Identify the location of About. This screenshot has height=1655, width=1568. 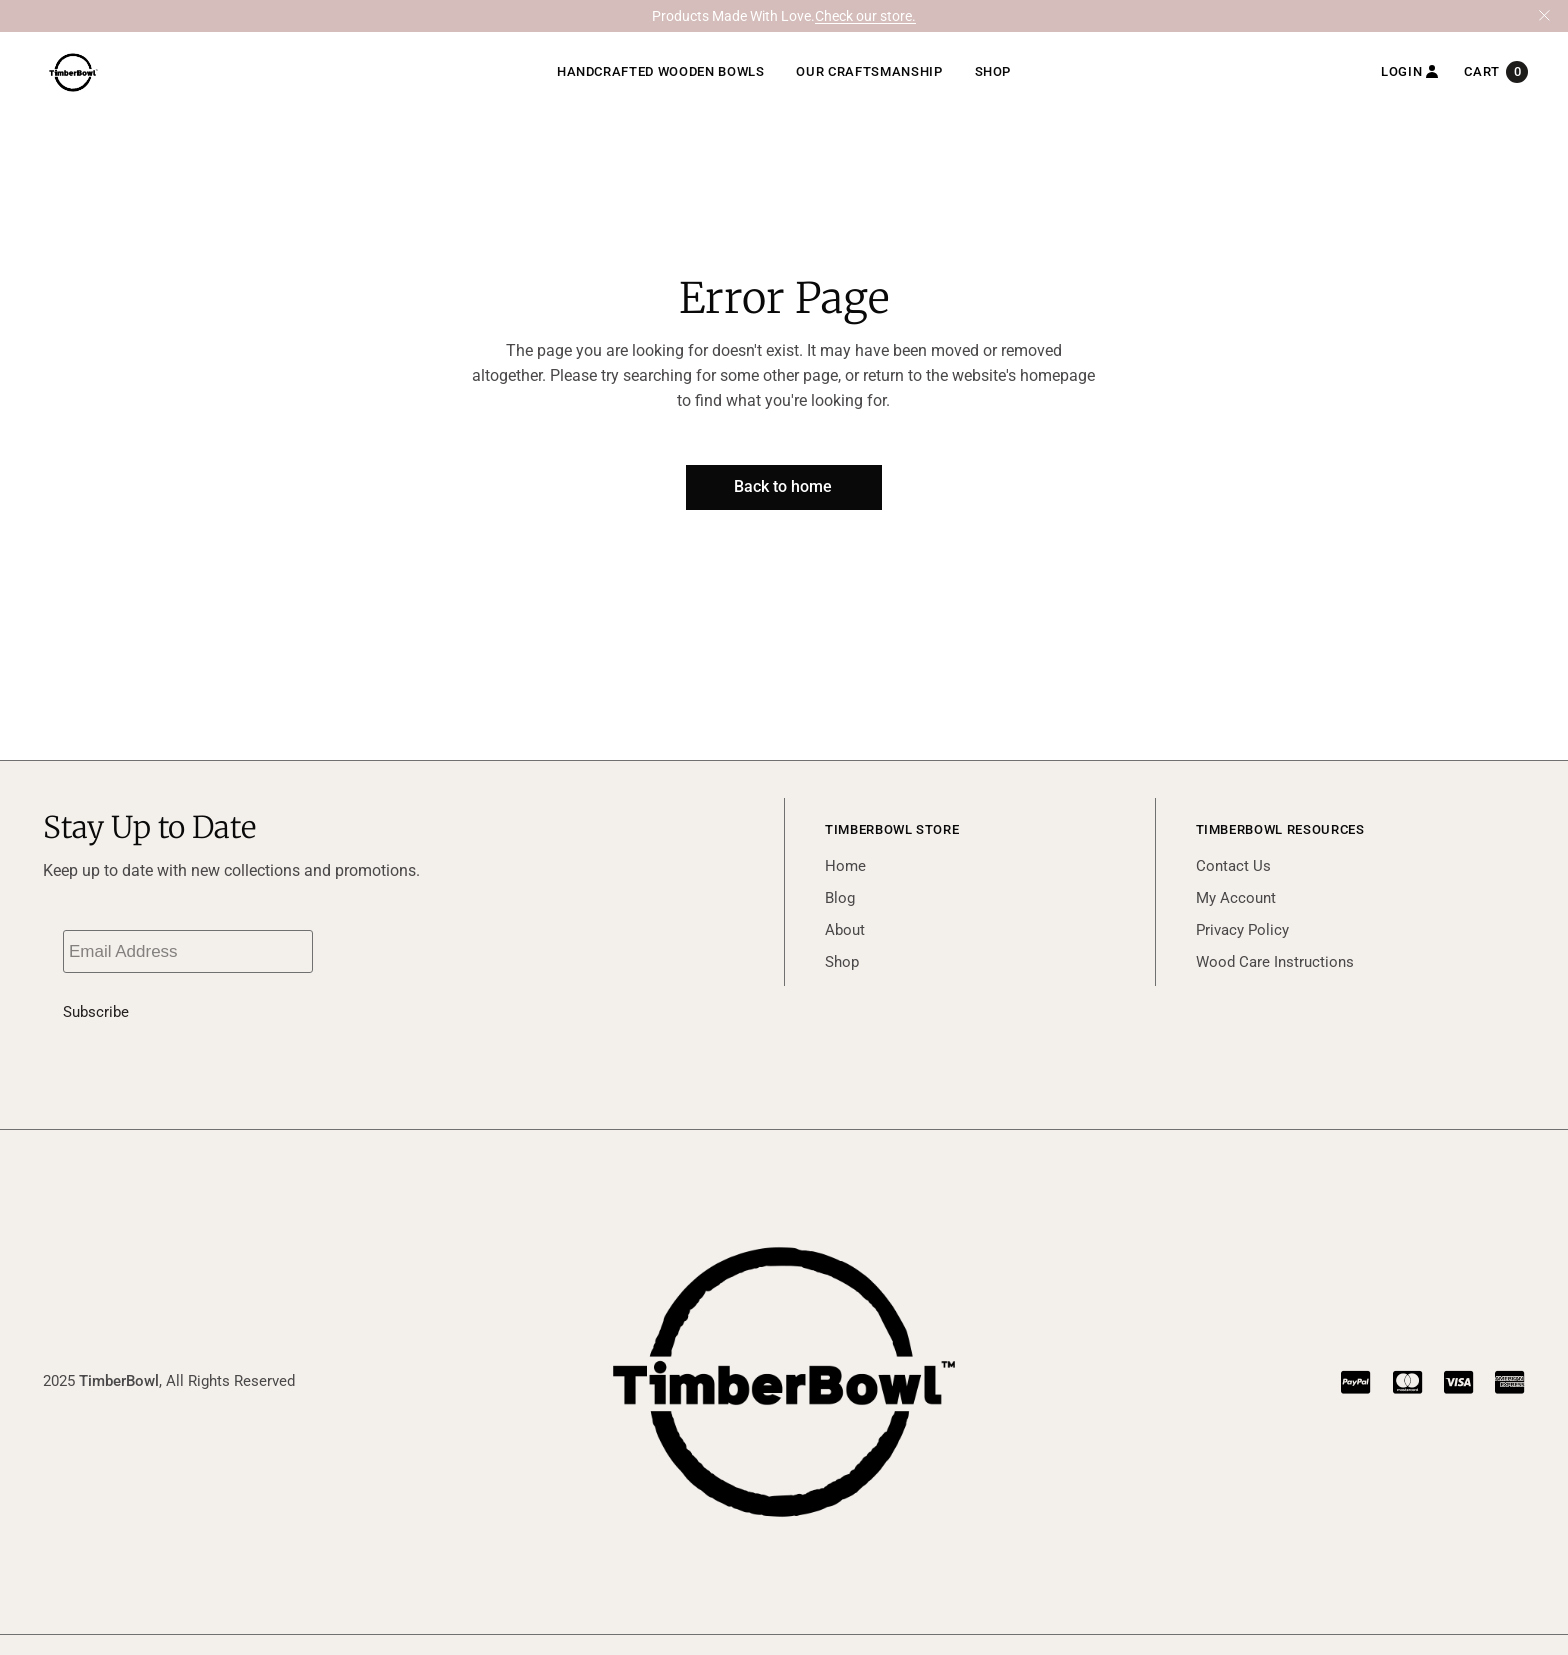
(845, 930).